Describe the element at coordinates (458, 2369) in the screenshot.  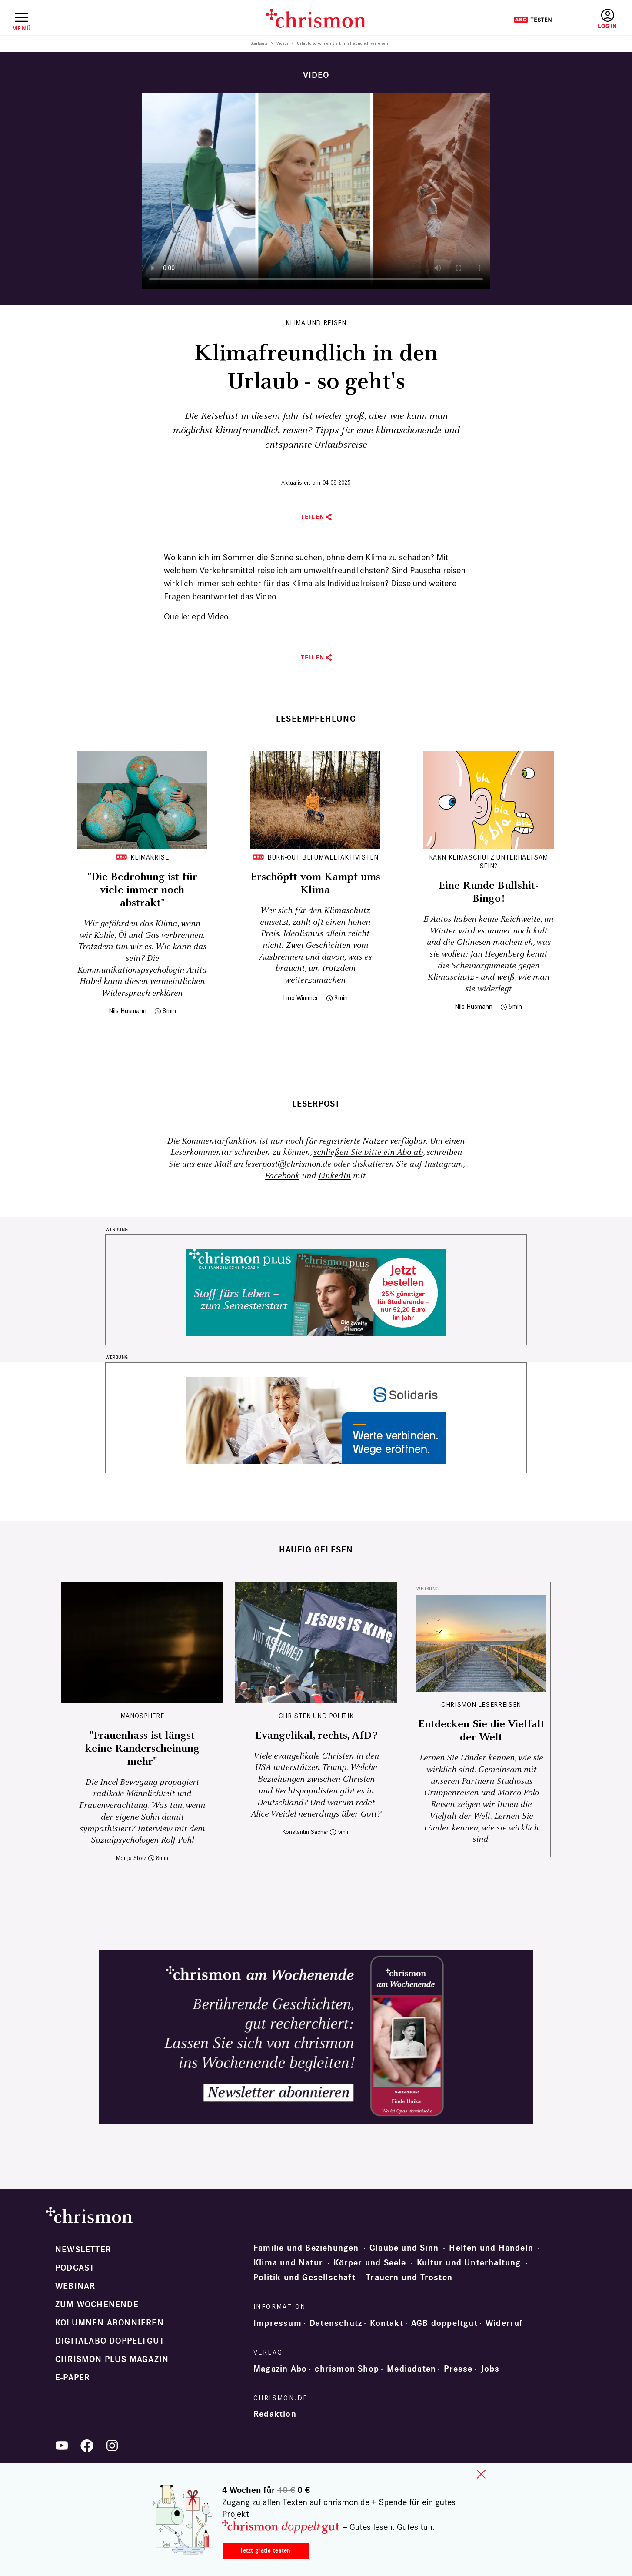
I see `Presse` at that location.